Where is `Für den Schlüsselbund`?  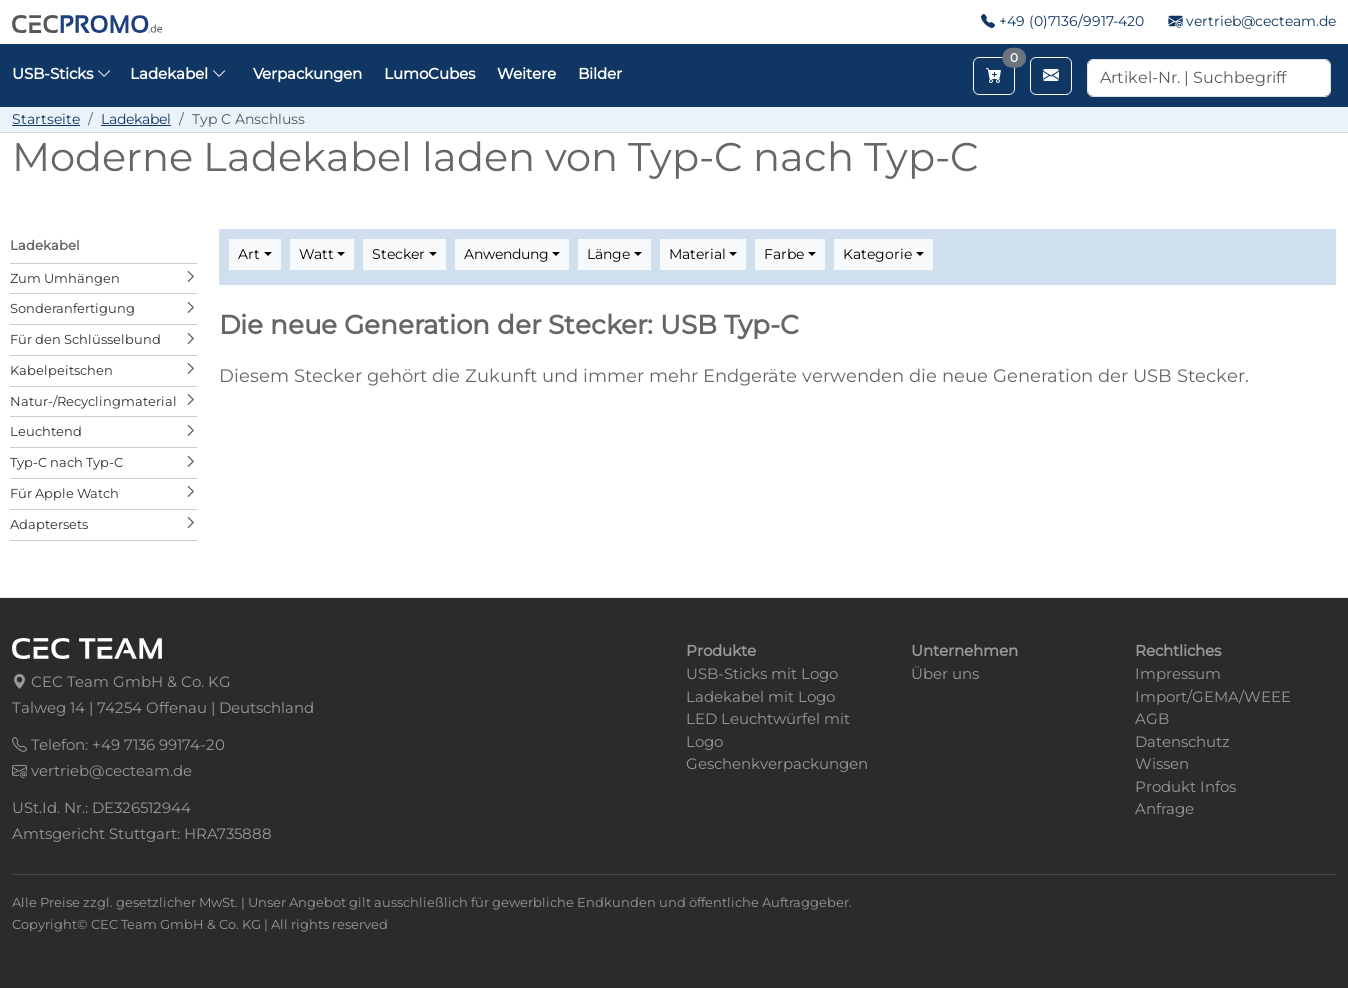 Für den Schlüsselbund is located at coordinates (85, 339).